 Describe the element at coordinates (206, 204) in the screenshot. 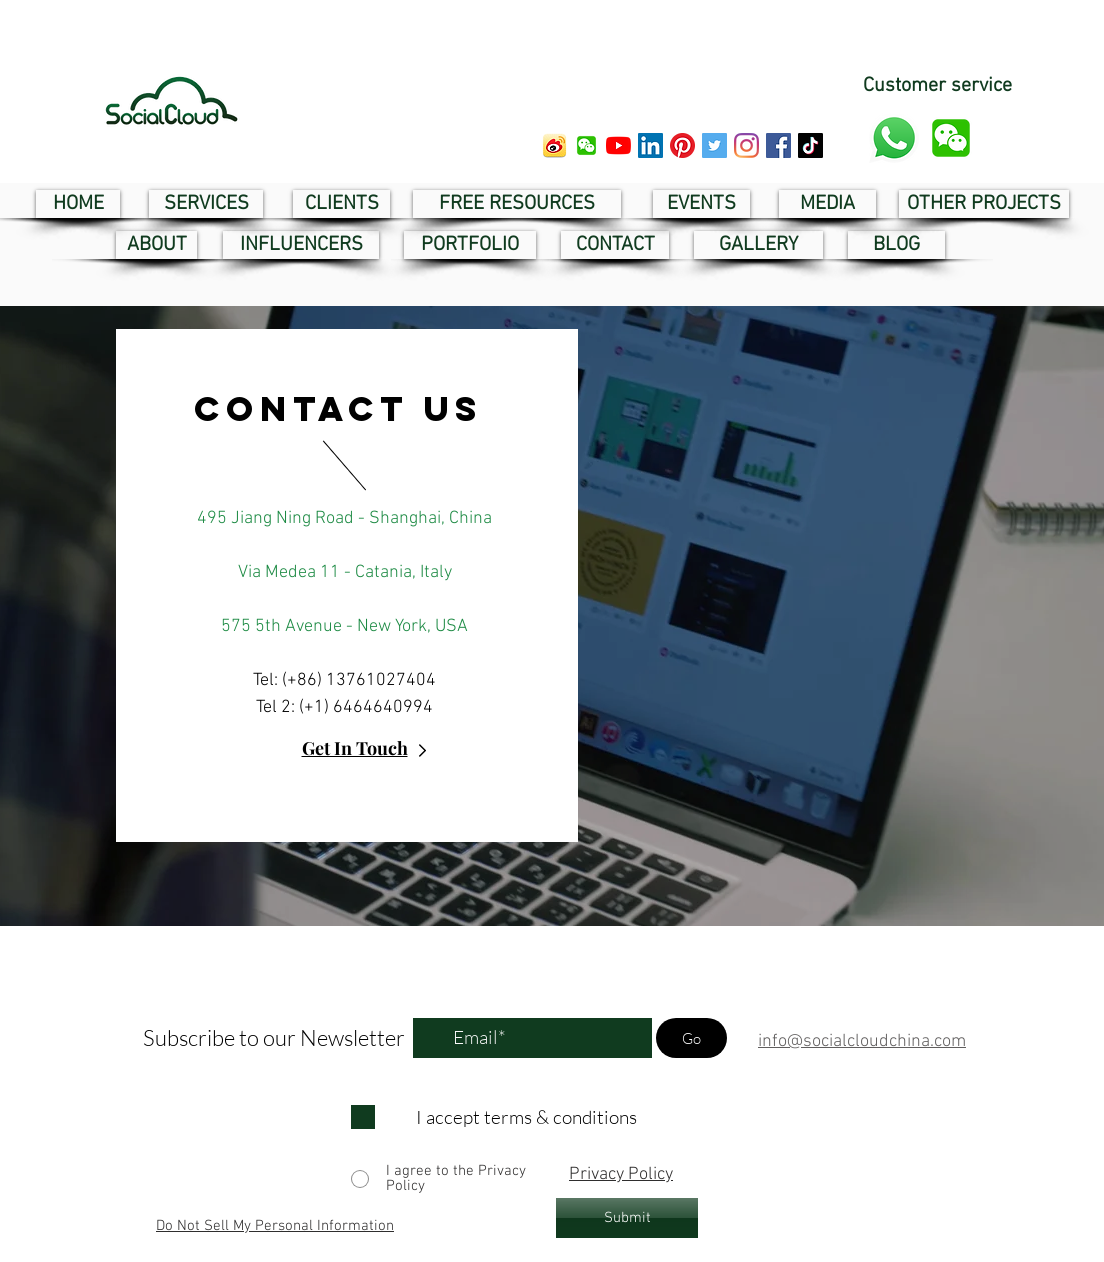

I see `[SERVICES]` at that location.